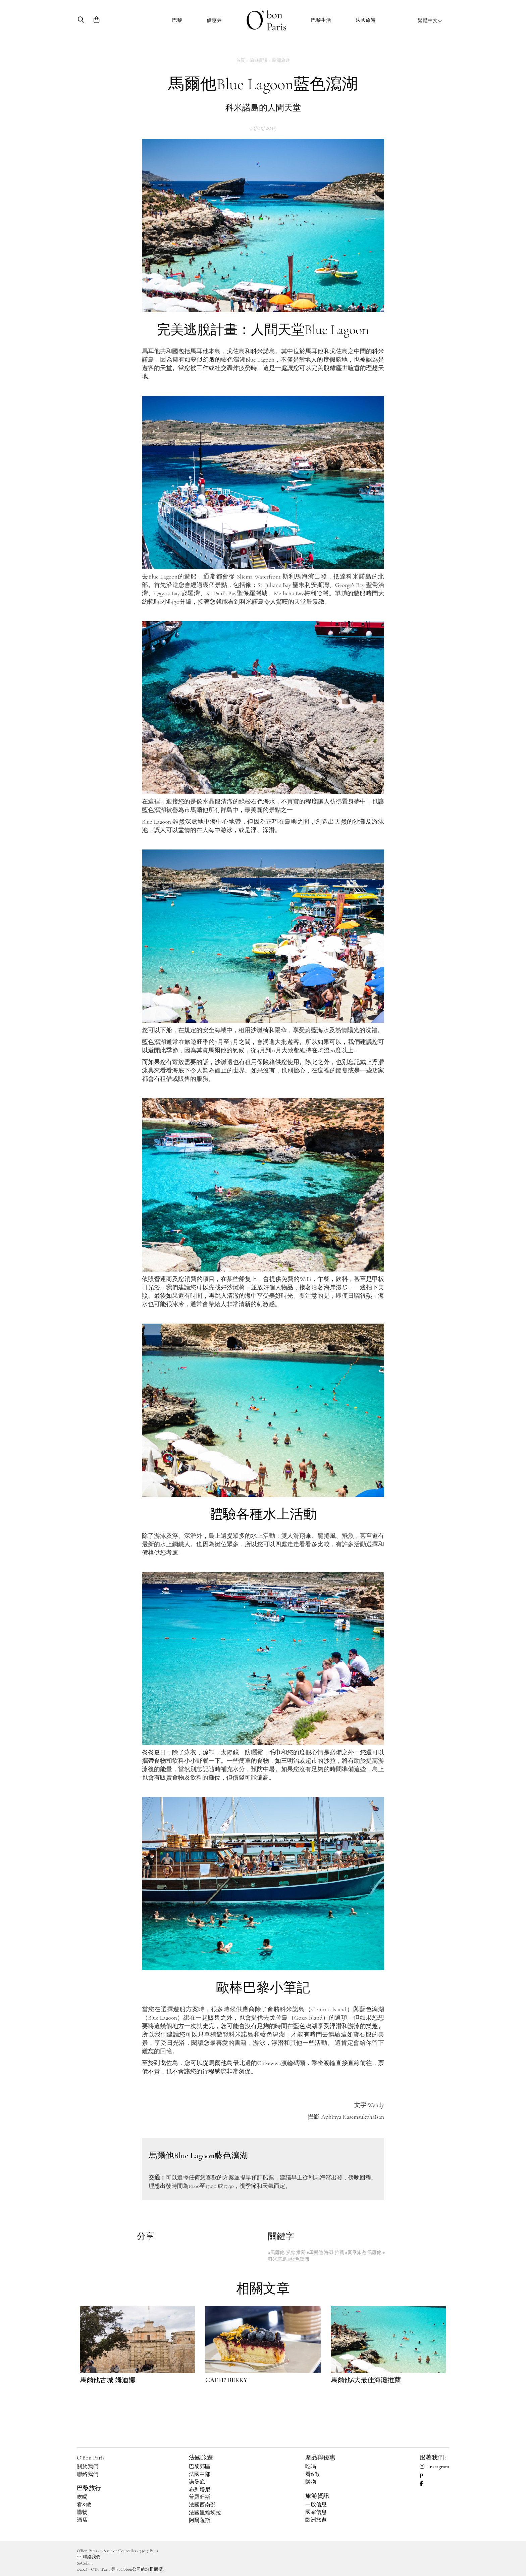 The width and height of the screenshot is (526, 2576). Describe the element at coordinates (202, 2504) in the screenshot. I see `法國西南部` at that location.